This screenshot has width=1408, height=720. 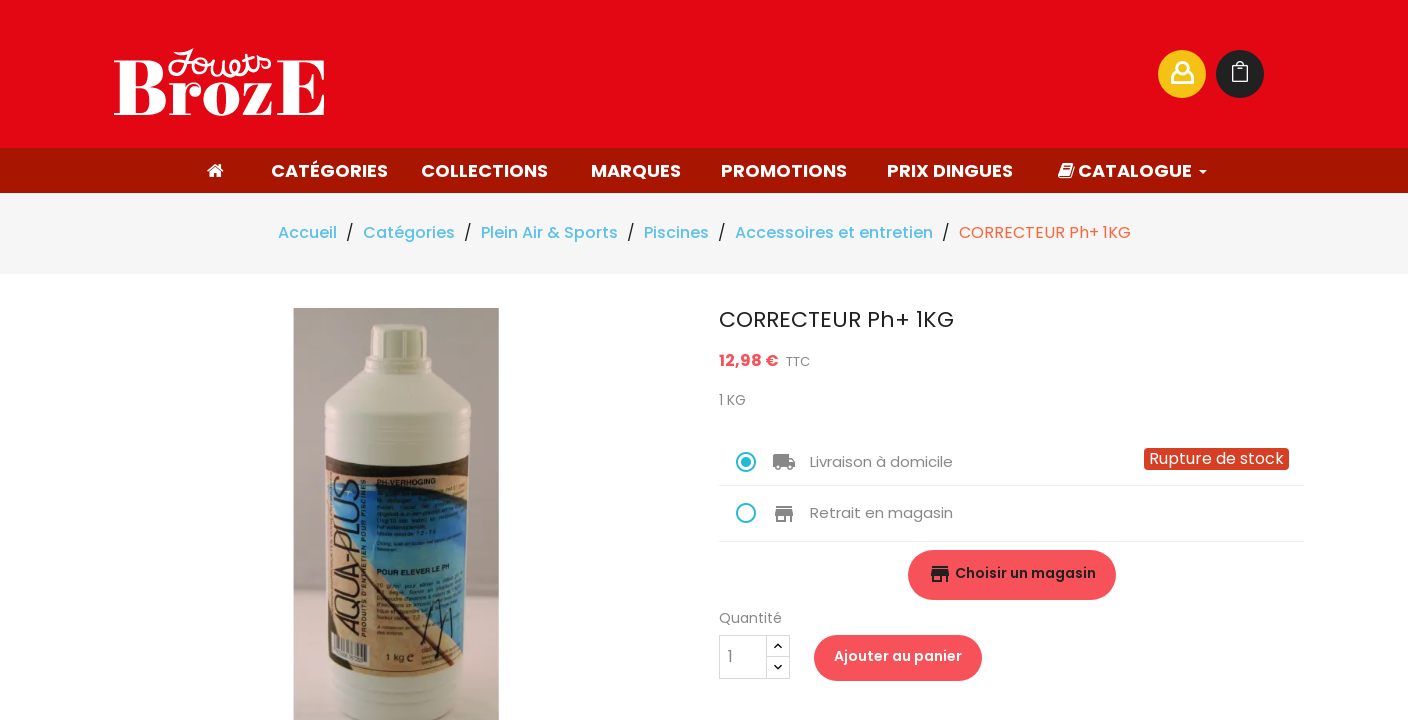 What do you see at coordinates (1012, 574) in the screenshot?
I see `Choisir un magasin` at bounding box center [1012, 574].